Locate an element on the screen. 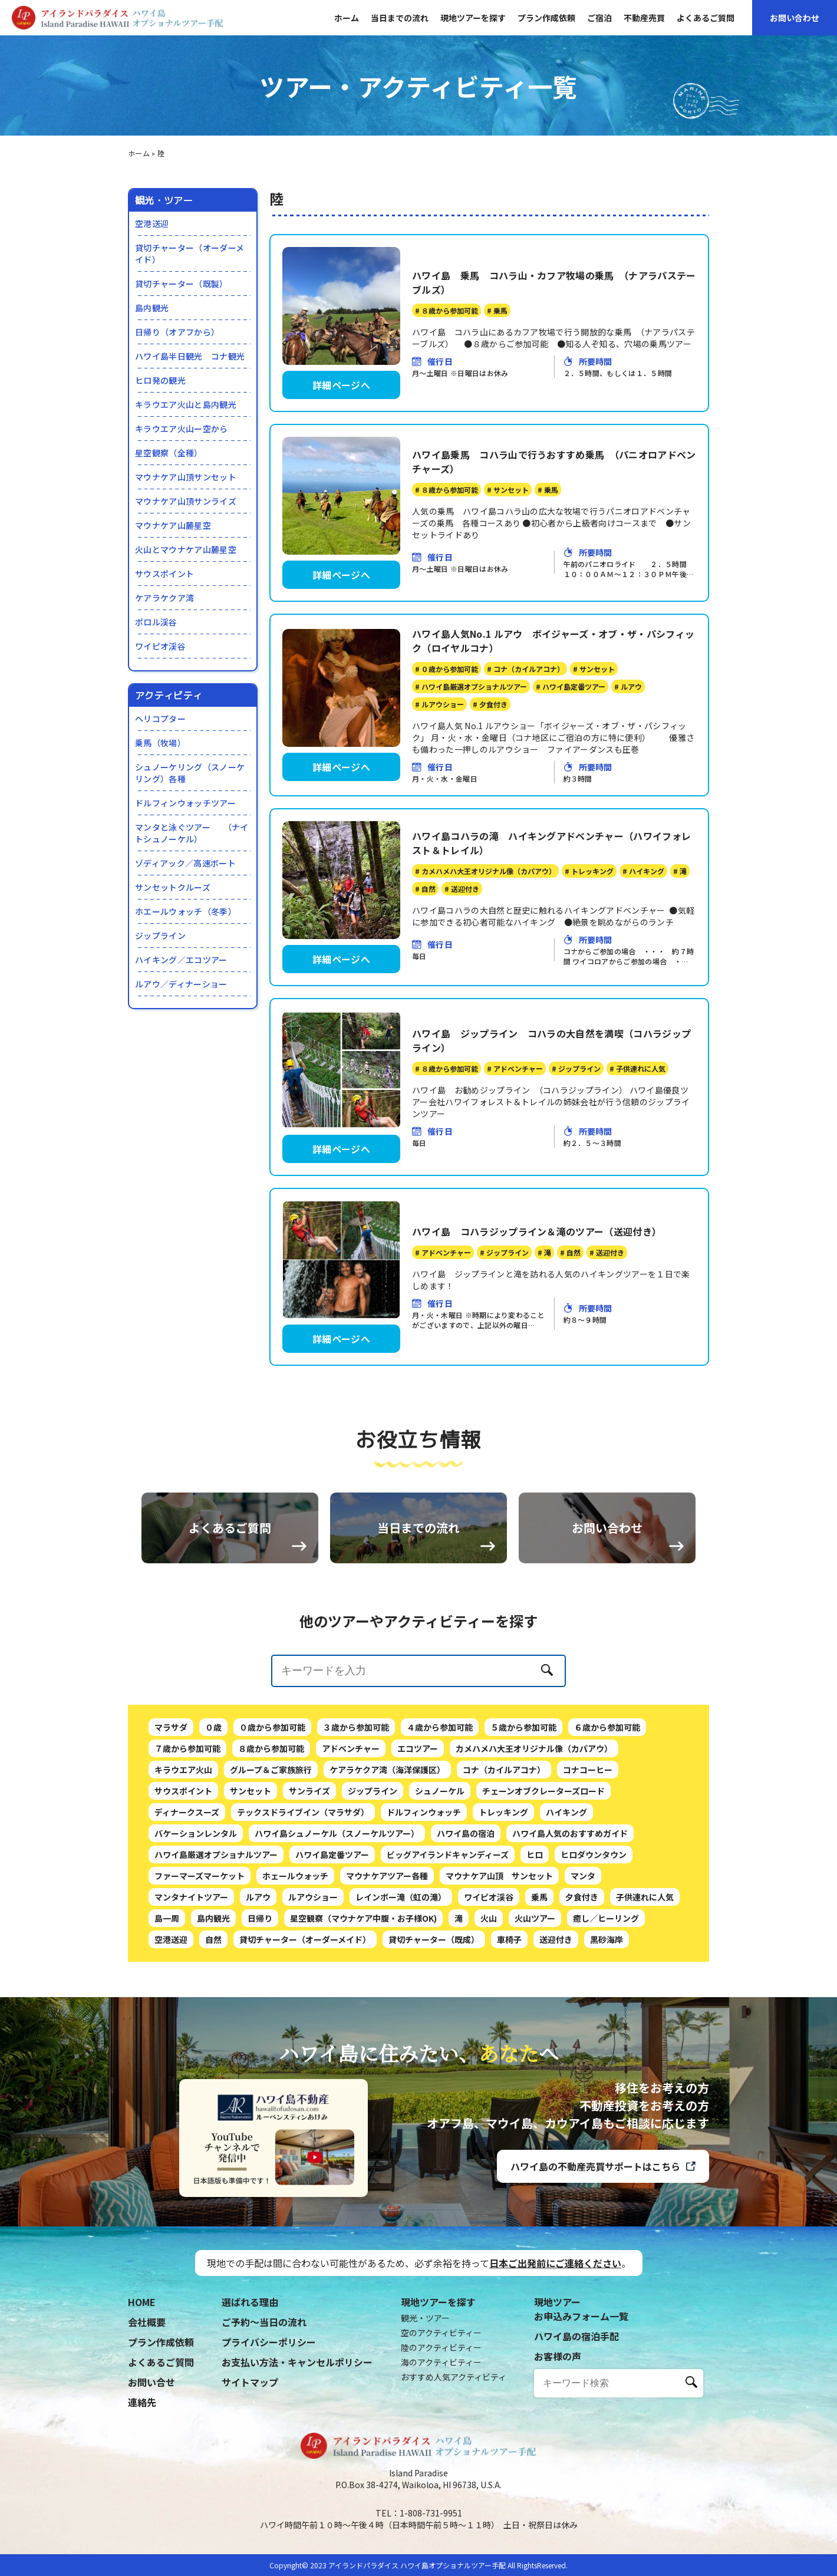  不動産売買 is located at coordinates (644, 18).